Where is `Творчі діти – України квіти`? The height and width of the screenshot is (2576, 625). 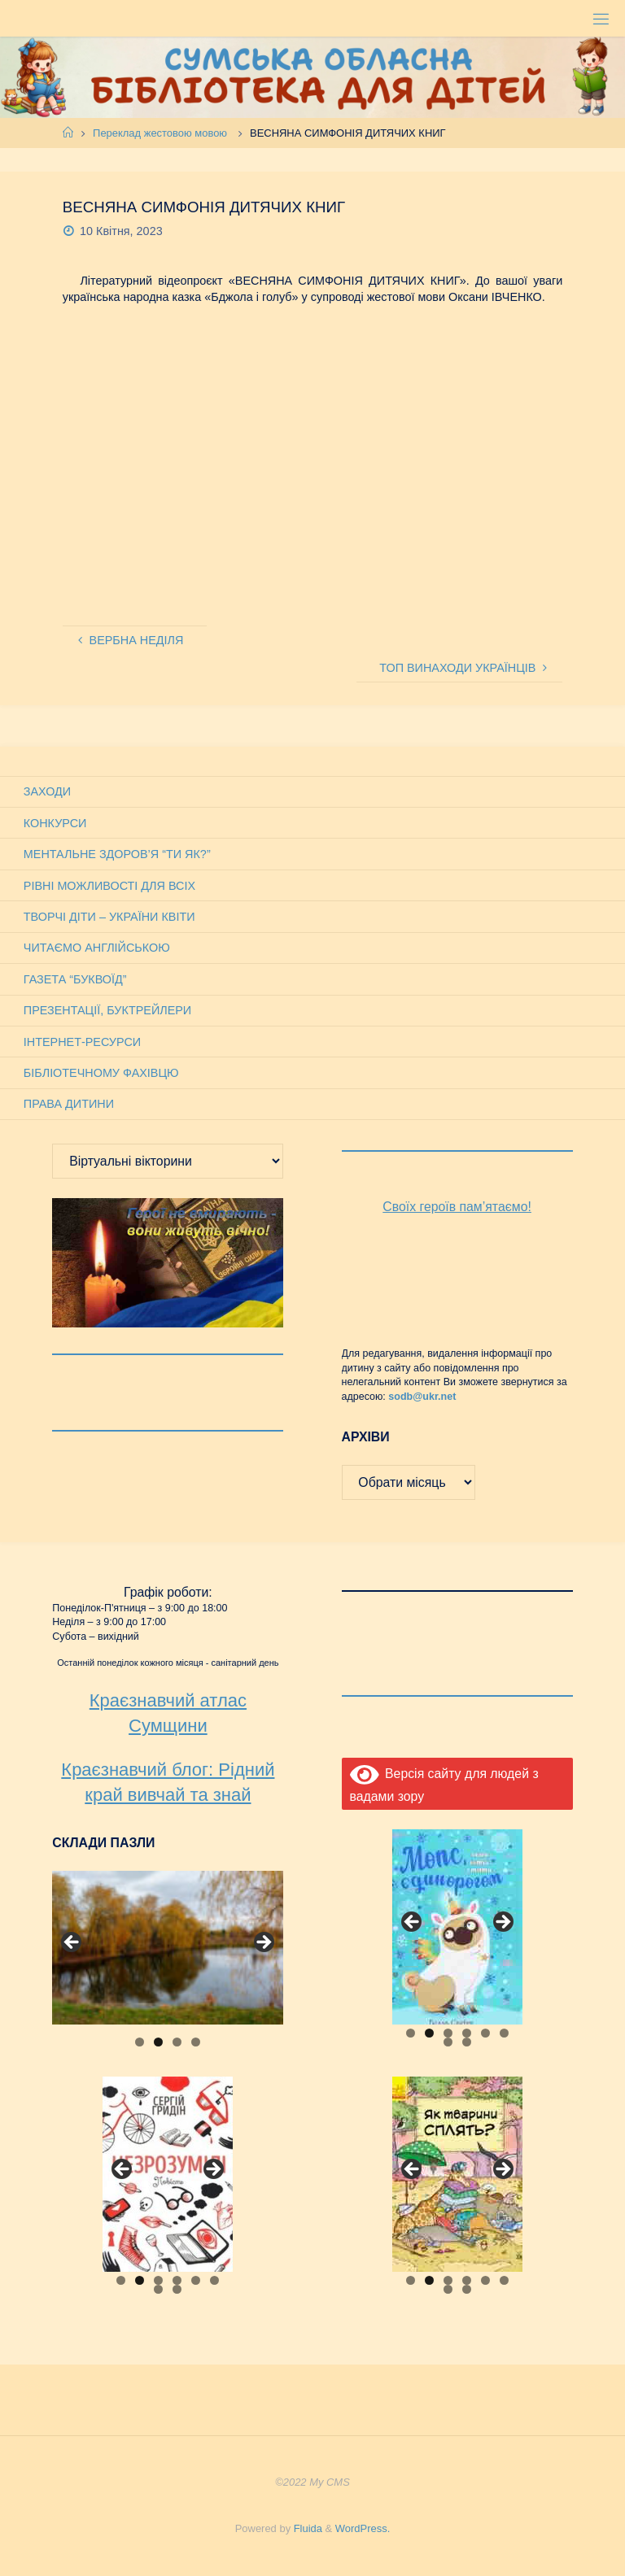
Творчі діти – України квіти is located at coordinates (109, 916).